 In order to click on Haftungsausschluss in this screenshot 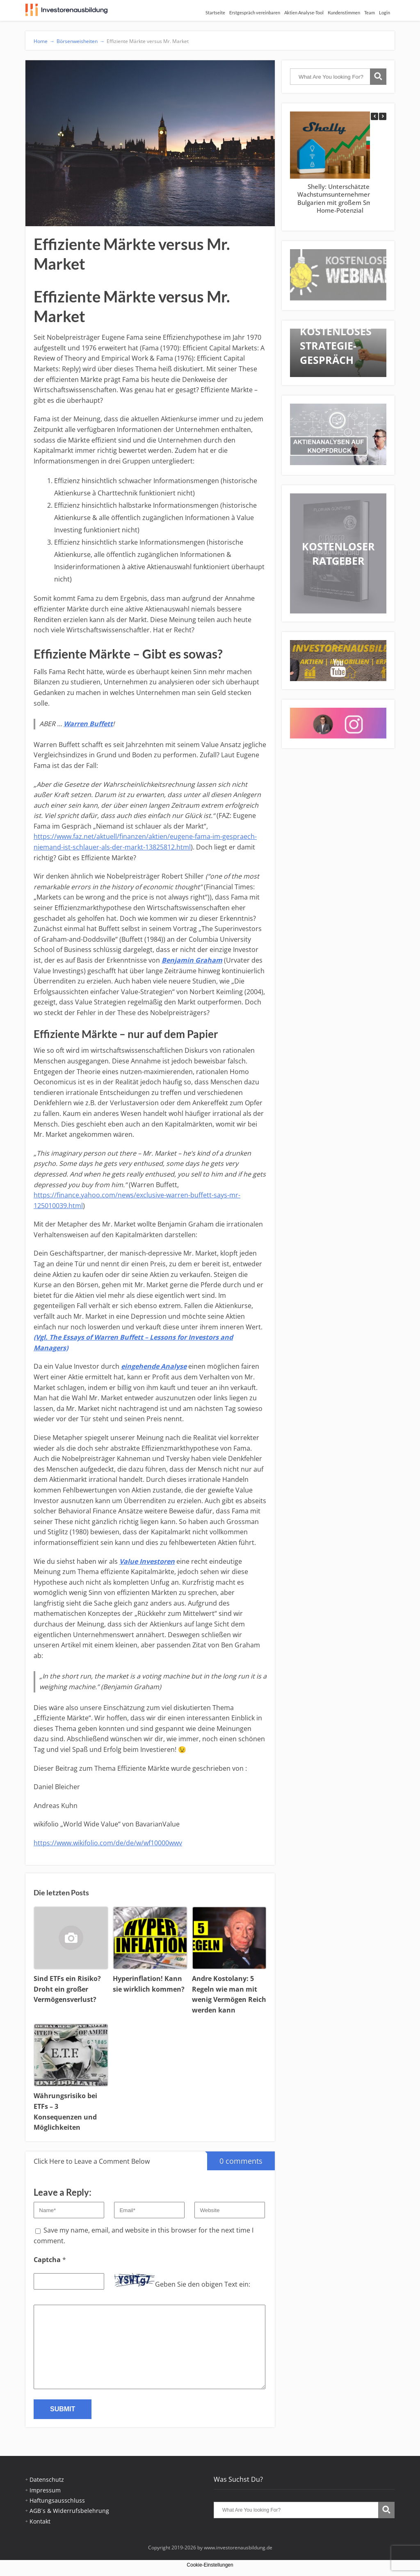, I will do `click(57, 2500)`.